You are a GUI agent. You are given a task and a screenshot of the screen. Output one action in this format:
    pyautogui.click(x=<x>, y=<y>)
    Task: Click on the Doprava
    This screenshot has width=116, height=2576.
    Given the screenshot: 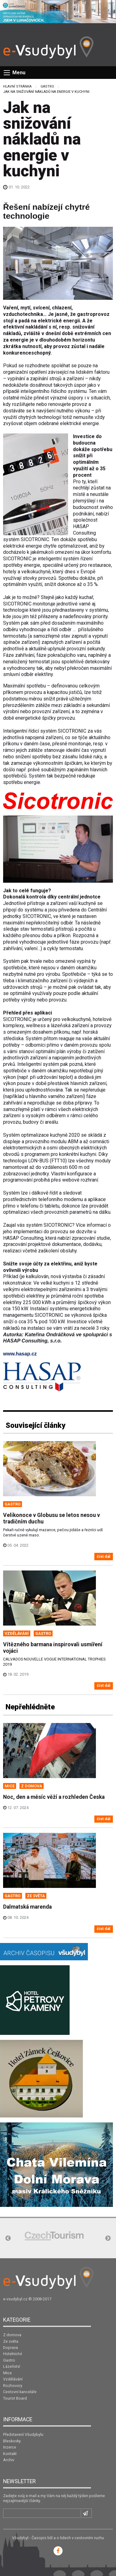 What is the action you would take?
    pyautogui.click(x=10, y=2347)
    